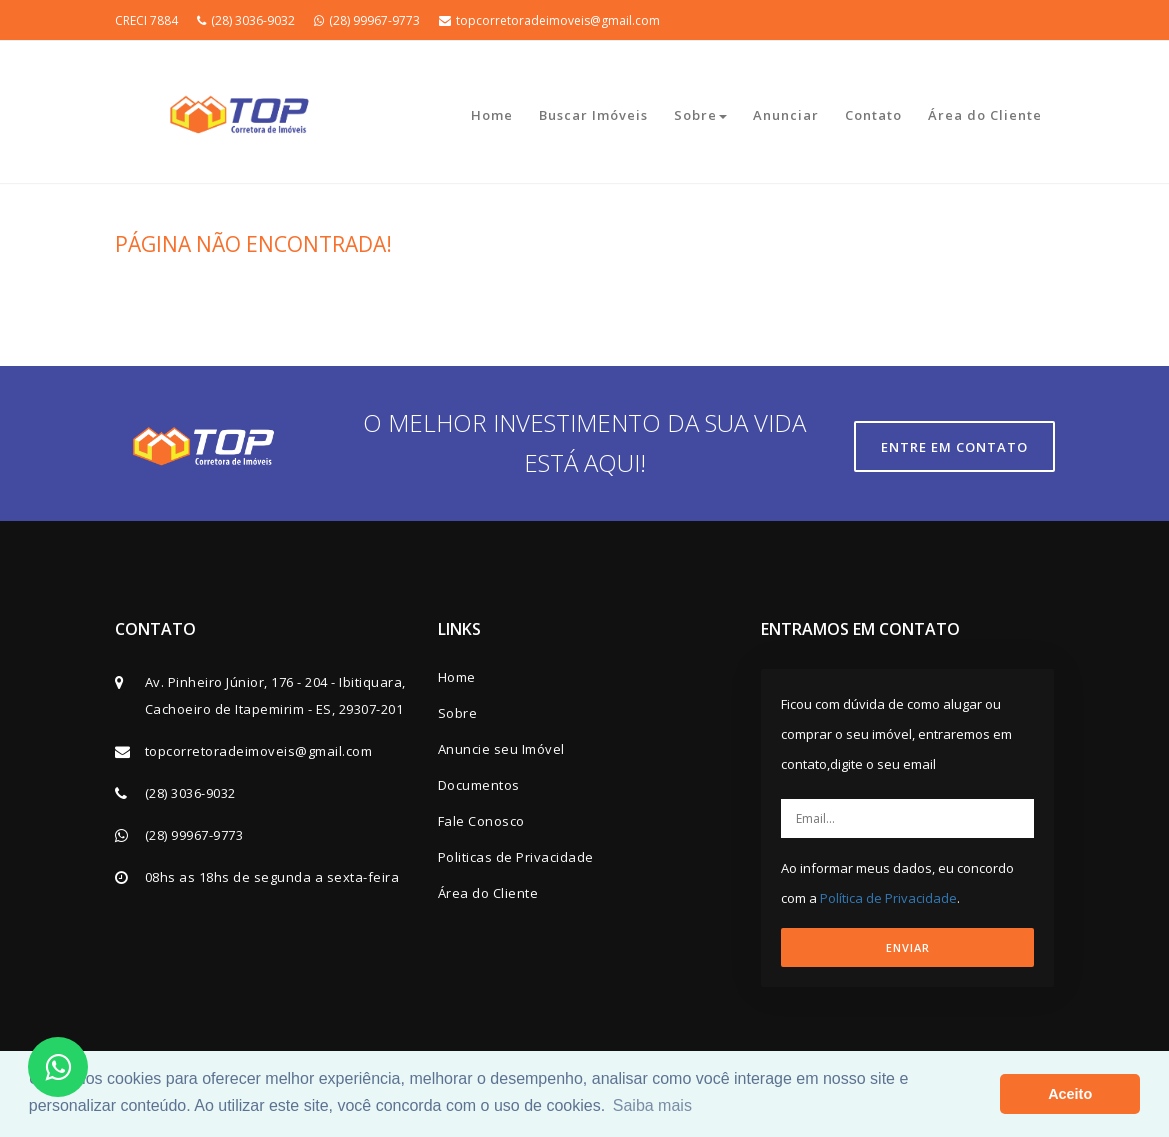 Image resolution: width=1169 pixels, height=1137 pixels. Describe the element at coordinates (246, 20) in the screenshot. I see `(28) 3036-9032` at that location.